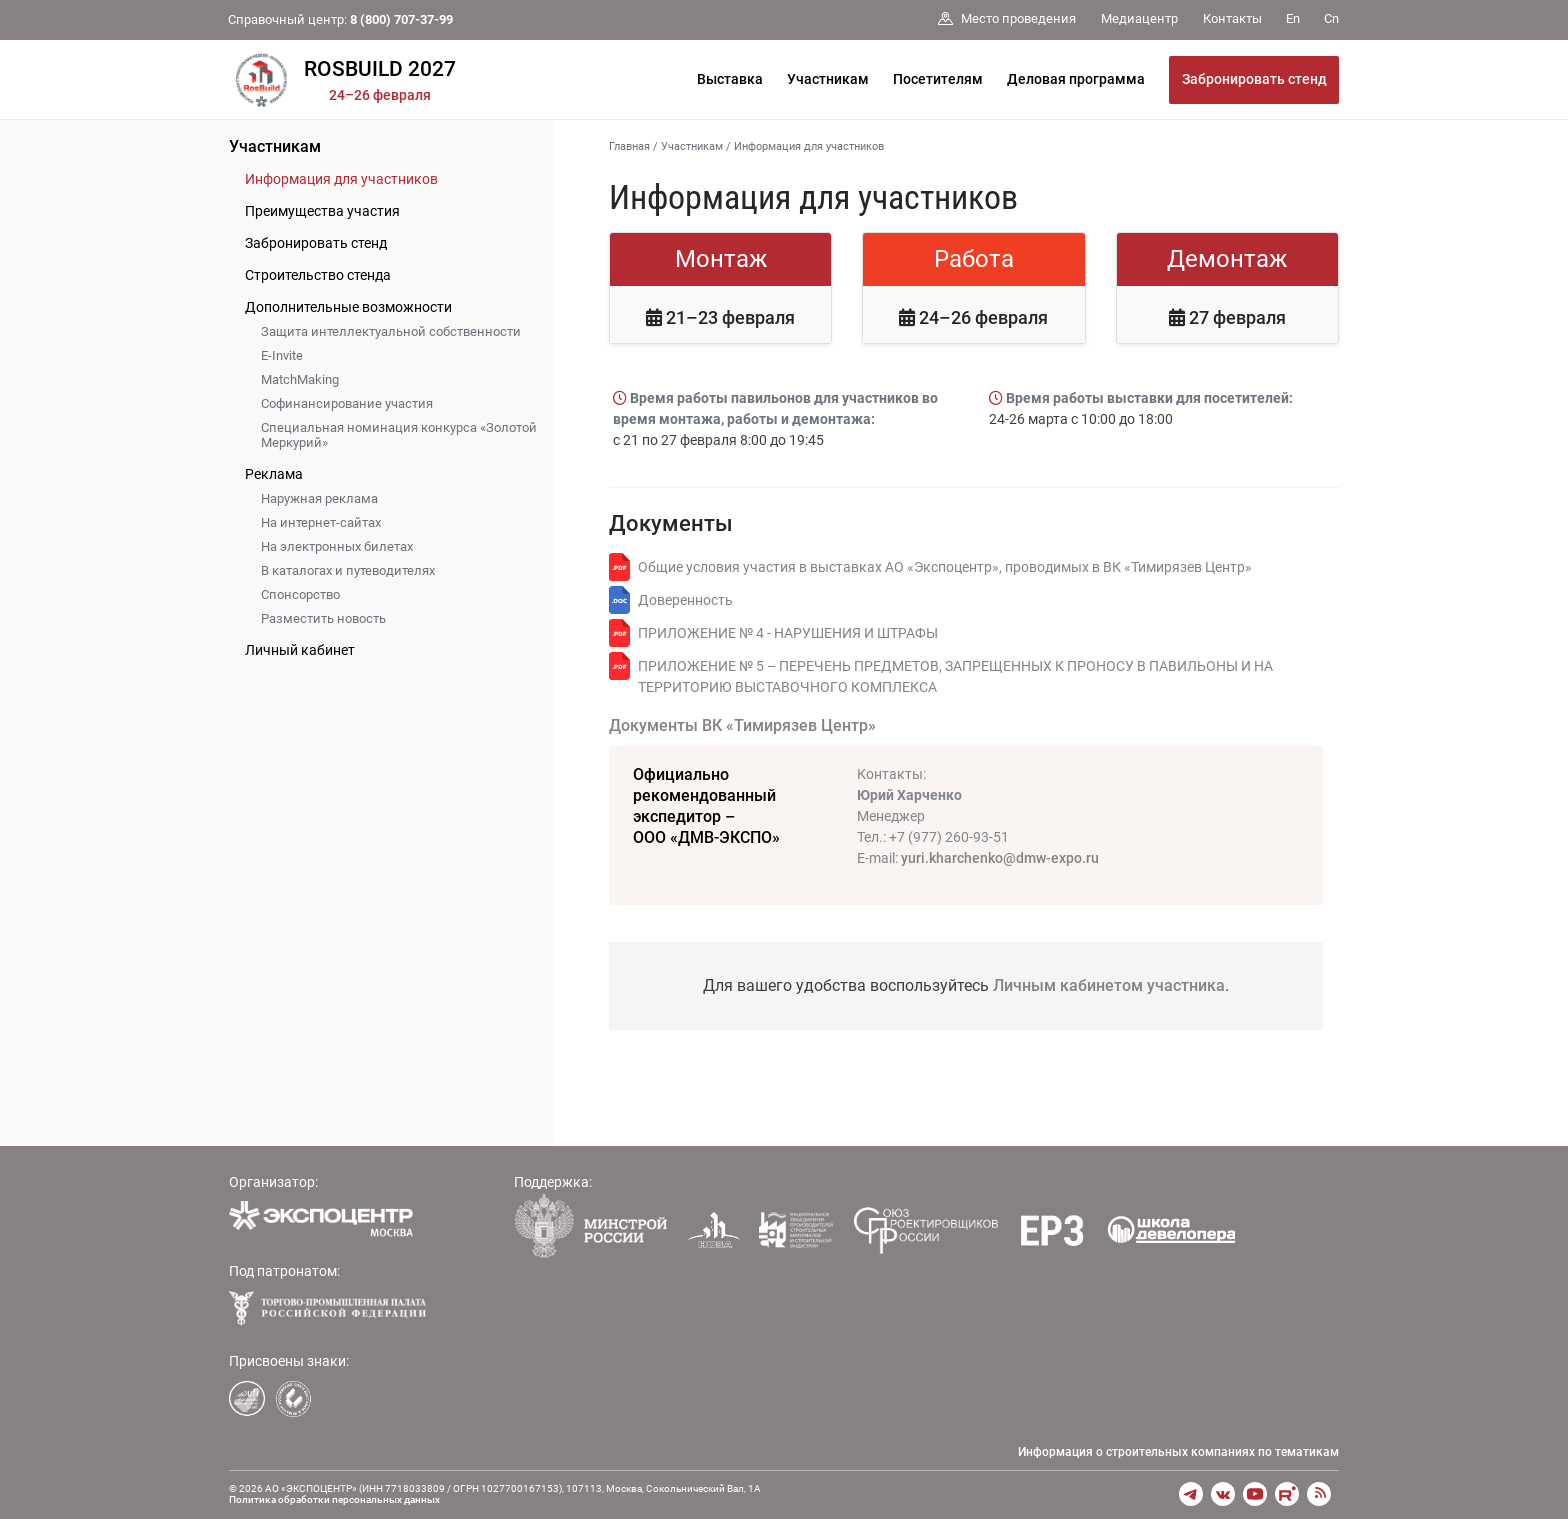 This screenshot has height=1519, width=1568. I want to click on Выставка, so click(730, 79).